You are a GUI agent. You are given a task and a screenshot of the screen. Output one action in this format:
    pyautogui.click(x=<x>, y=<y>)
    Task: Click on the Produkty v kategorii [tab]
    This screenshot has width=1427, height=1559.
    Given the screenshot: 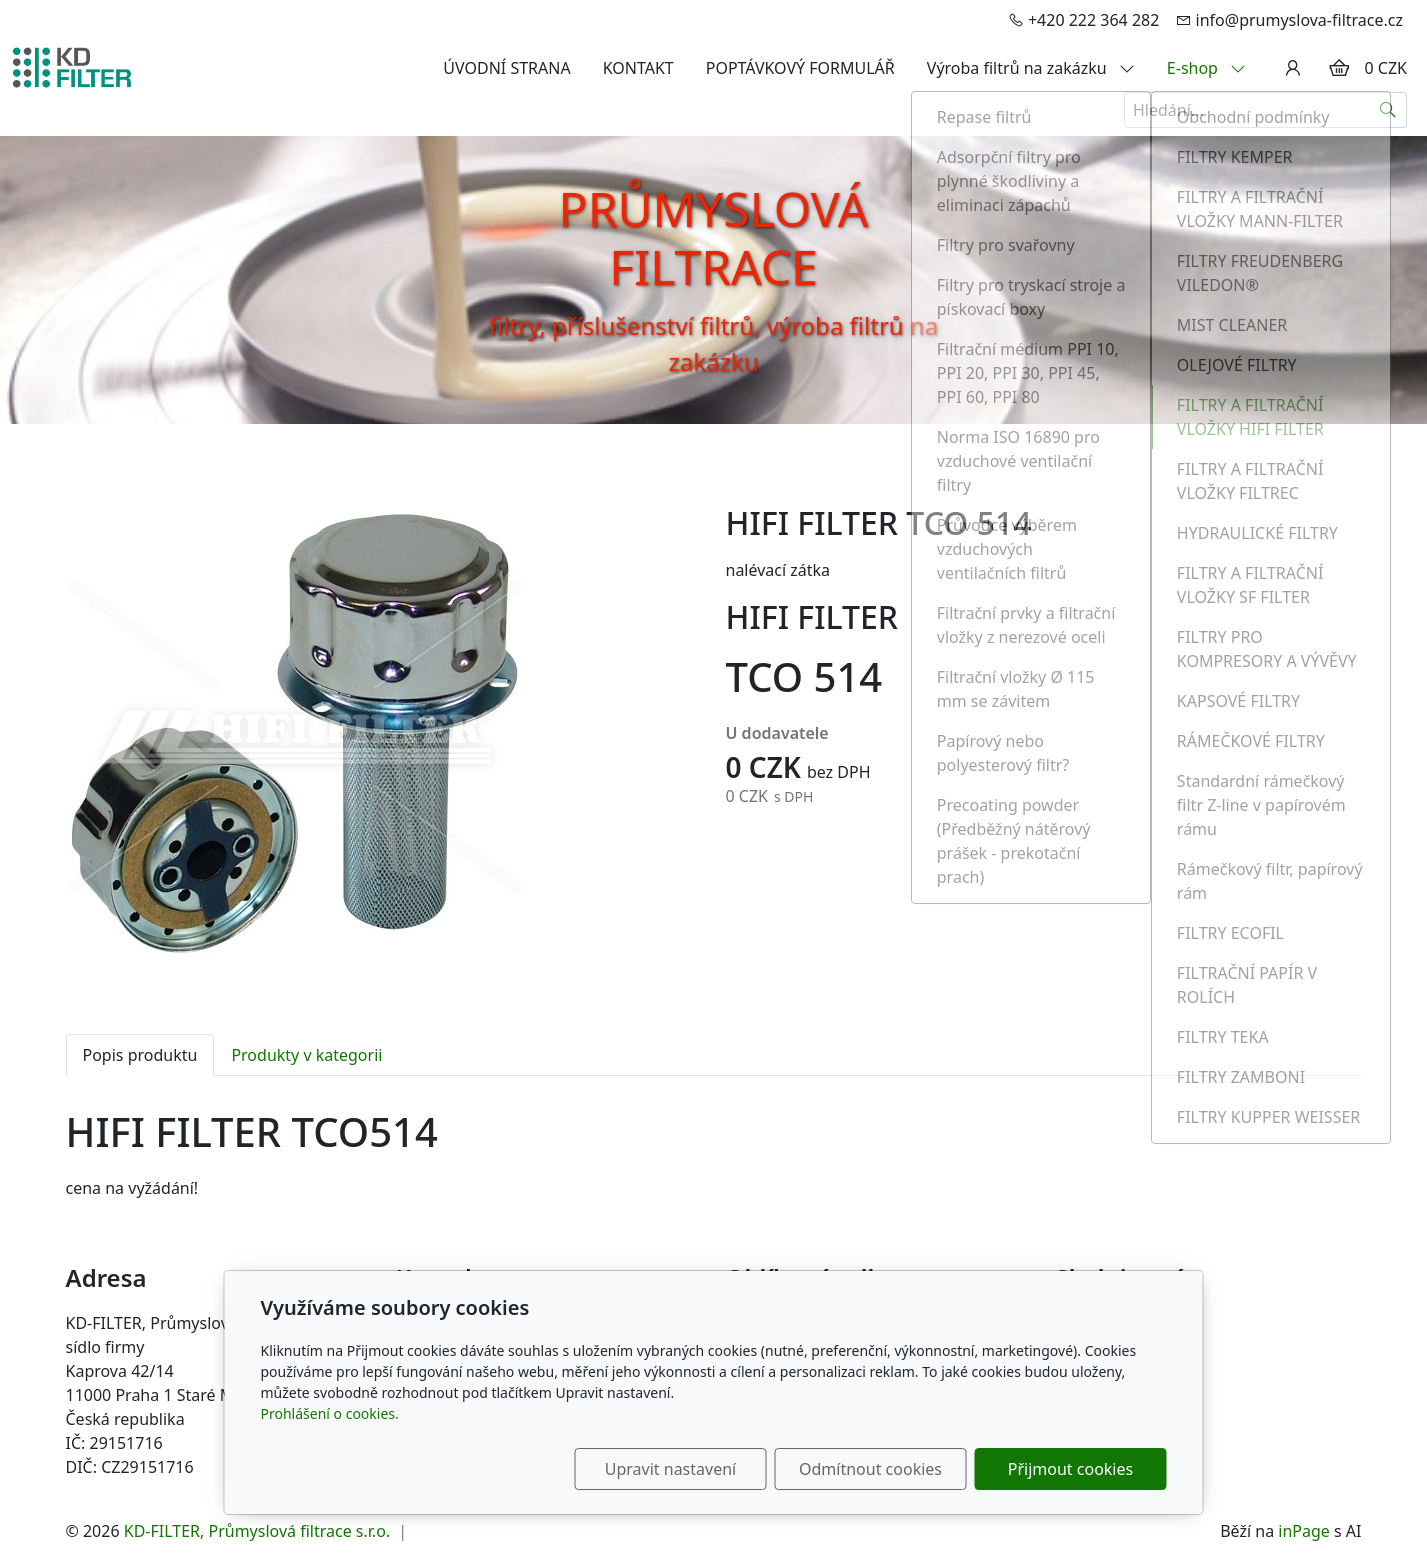 What is the action you would take?
    pyautogui.click(x=306, y=1055)
    